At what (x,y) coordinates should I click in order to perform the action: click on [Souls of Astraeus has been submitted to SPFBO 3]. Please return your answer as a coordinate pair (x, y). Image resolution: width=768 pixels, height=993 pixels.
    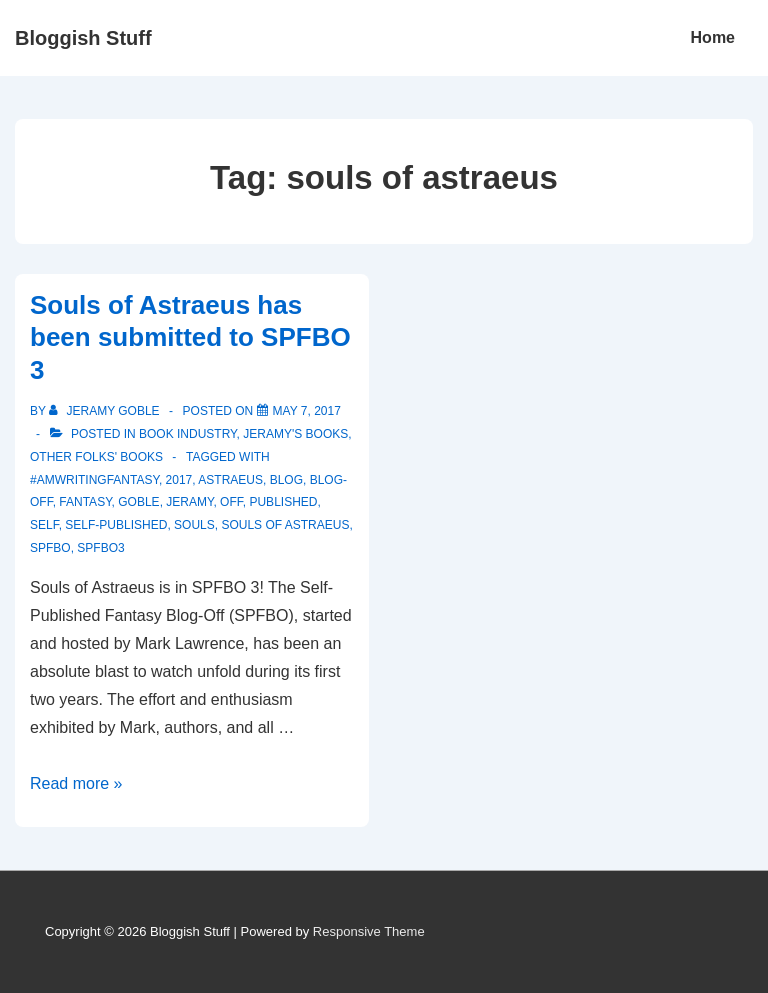
    Looking at the image, I should click on (307, 411).